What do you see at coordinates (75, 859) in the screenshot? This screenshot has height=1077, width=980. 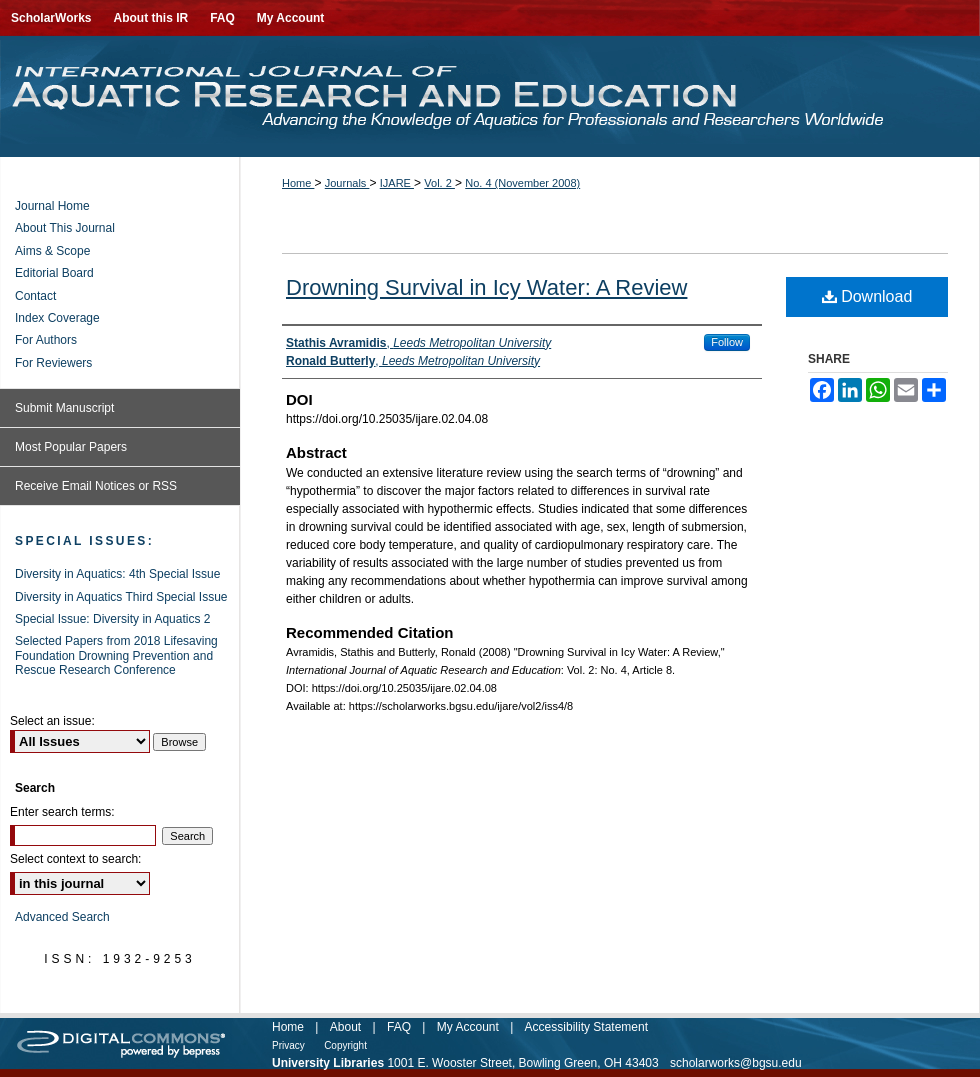 I see `Select context to search:` at bounding box center [75, 859].